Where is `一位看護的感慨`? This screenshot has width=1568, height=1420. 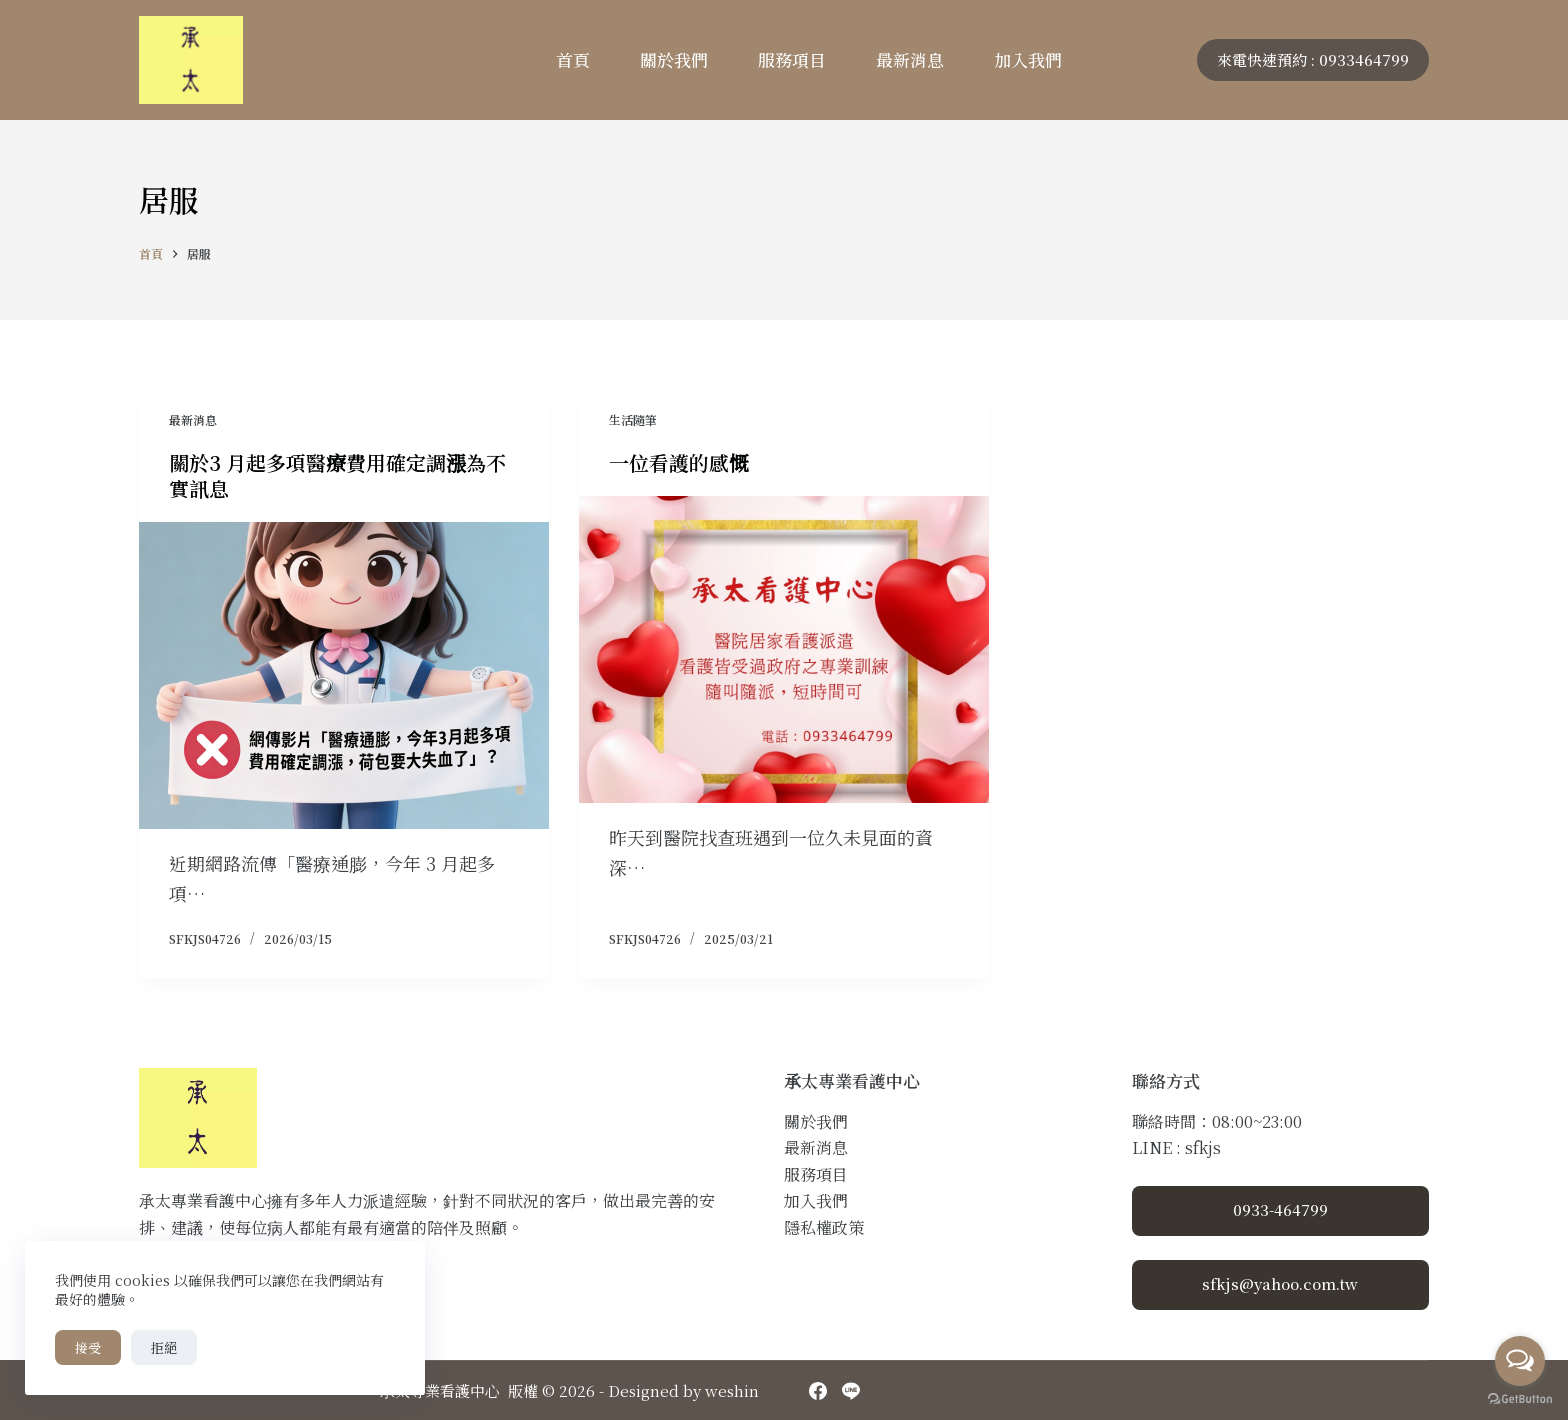
一位看護的感慨 is located at coordinates (679, 462).